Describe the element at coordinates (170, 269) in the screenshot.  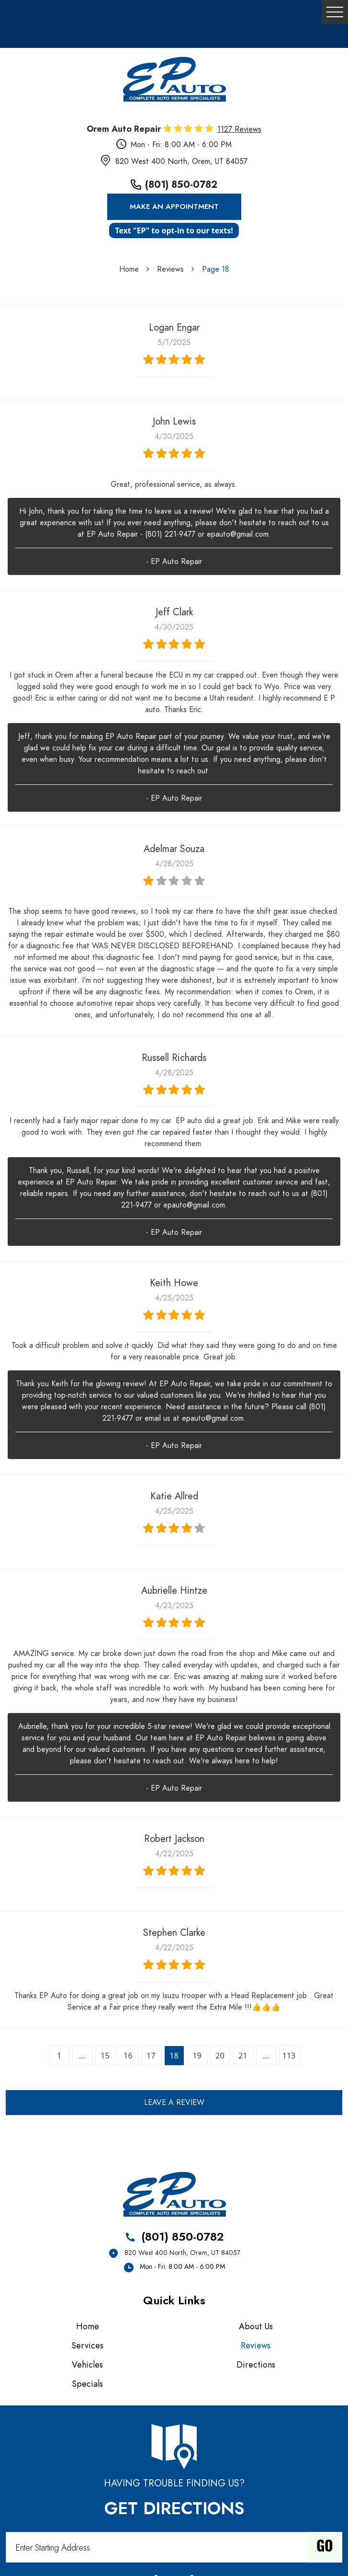
I see `Reviews` at that location.